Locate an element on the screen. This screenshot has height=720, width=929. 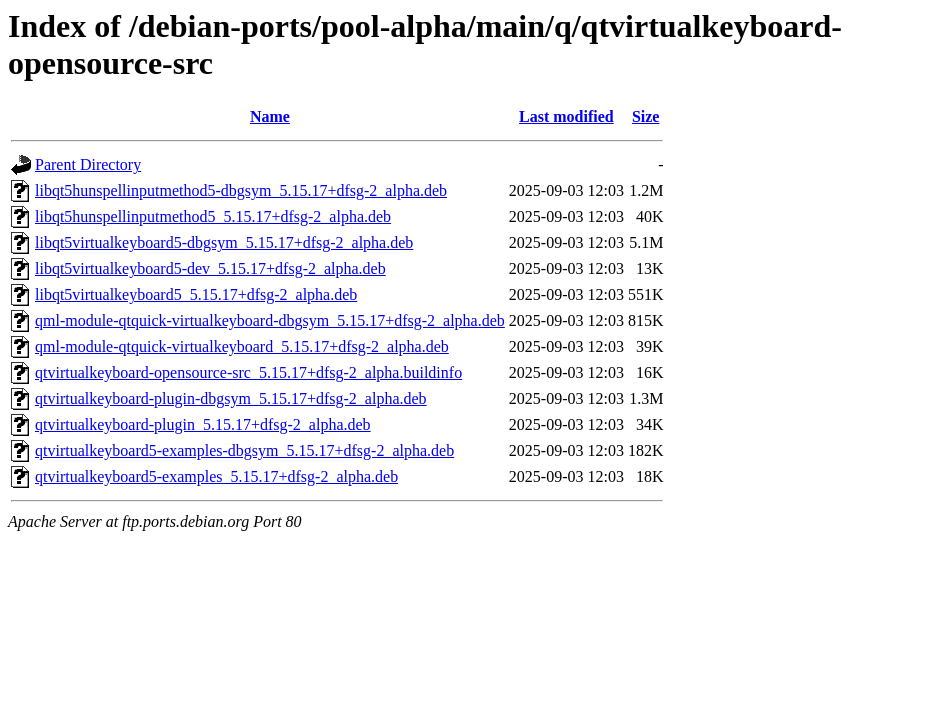
qtvirtualkeyboard5-examples-dbgsym_5.15.17+dfsg-2_alpha.deb is located at coordinates (244, 450).